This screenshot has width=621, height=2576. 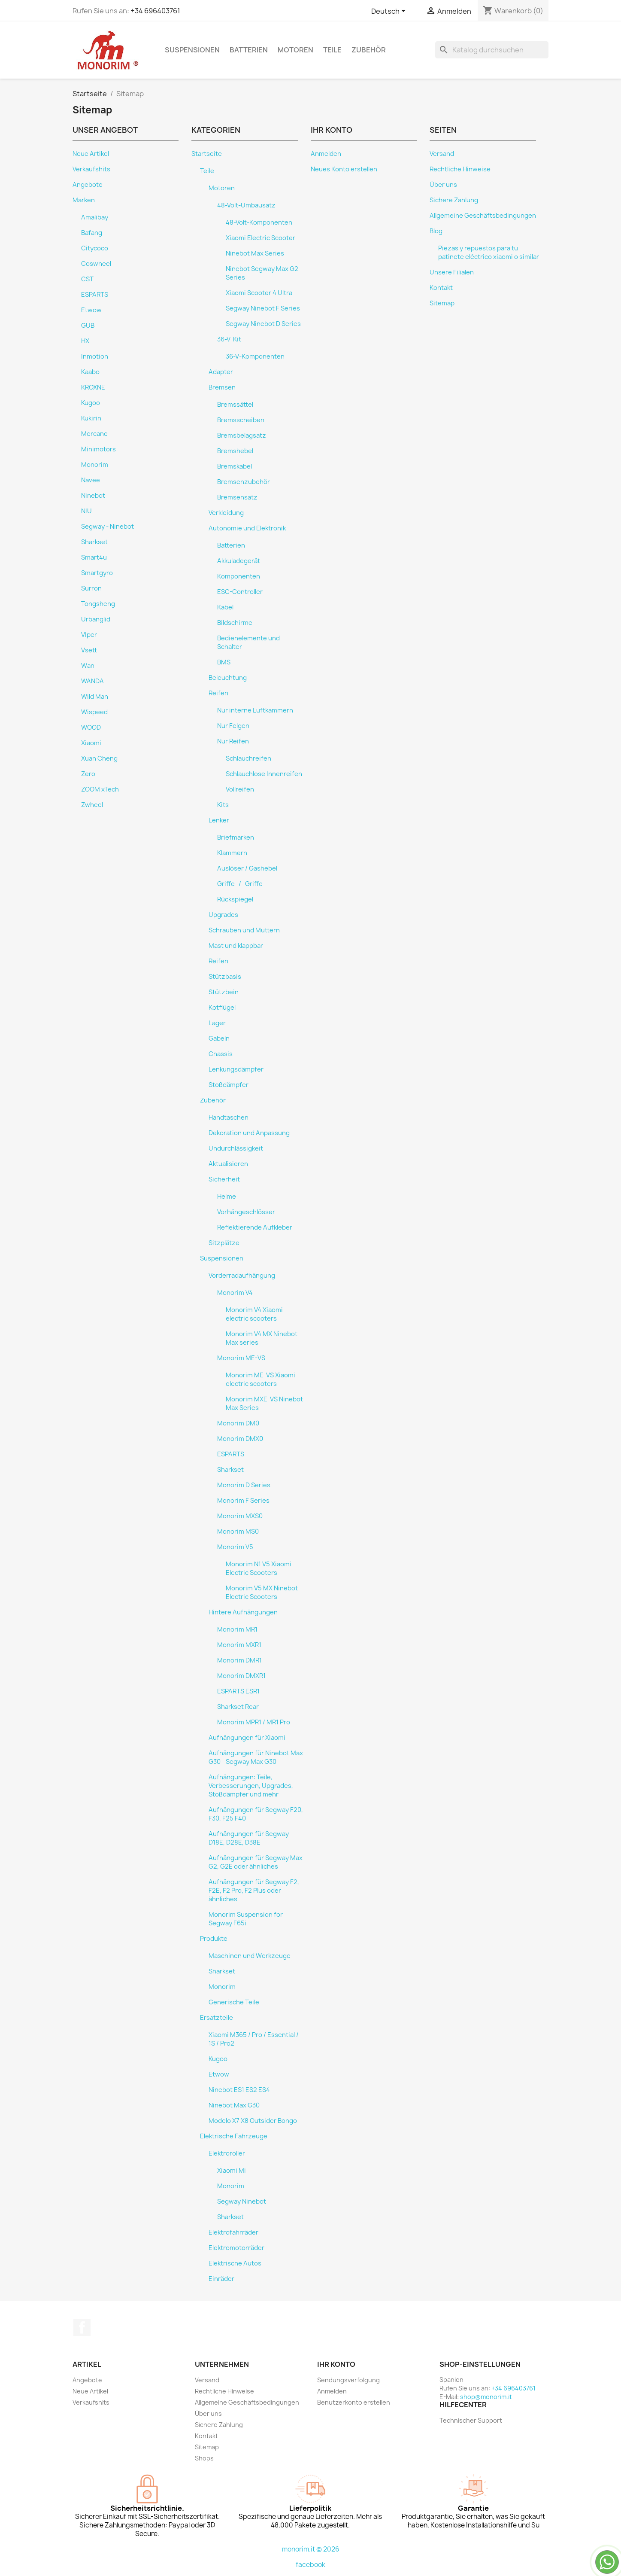 I want to click on Sharkset Rear, so click(x=238, y=1706).